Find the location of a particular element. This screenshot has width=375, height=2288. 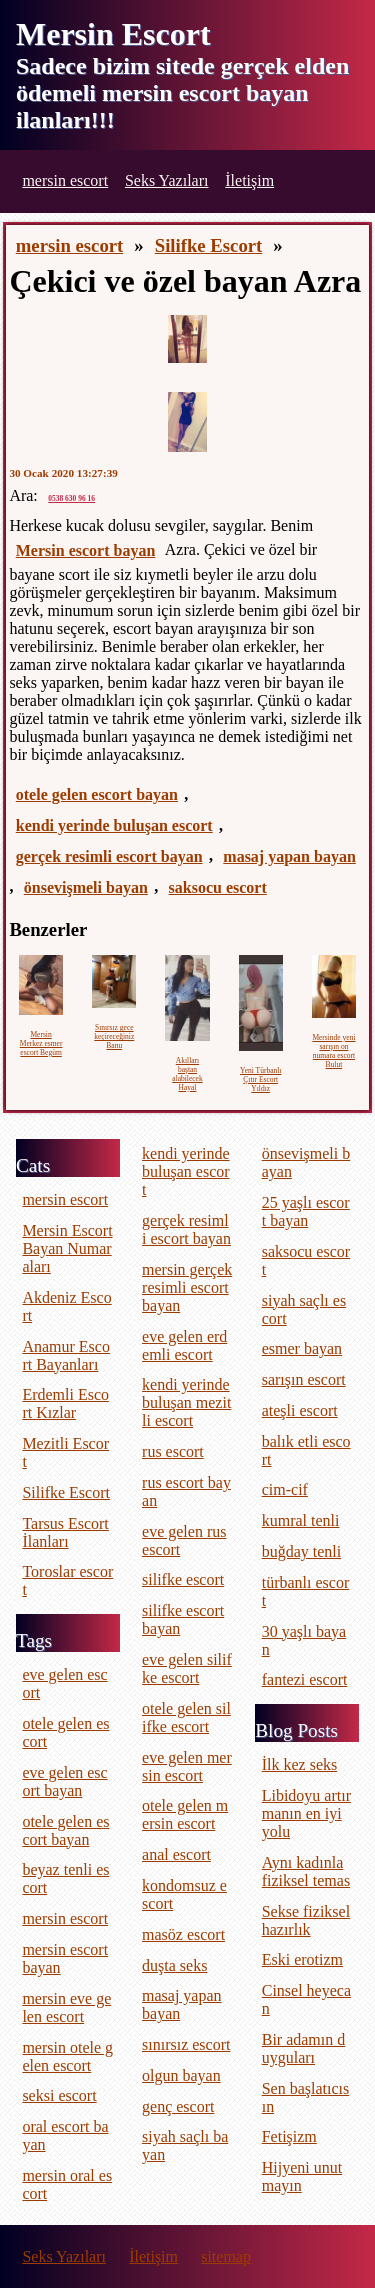

Sınırsız gece keçireceğiniz Banu is located at coordinates (114, 1036).